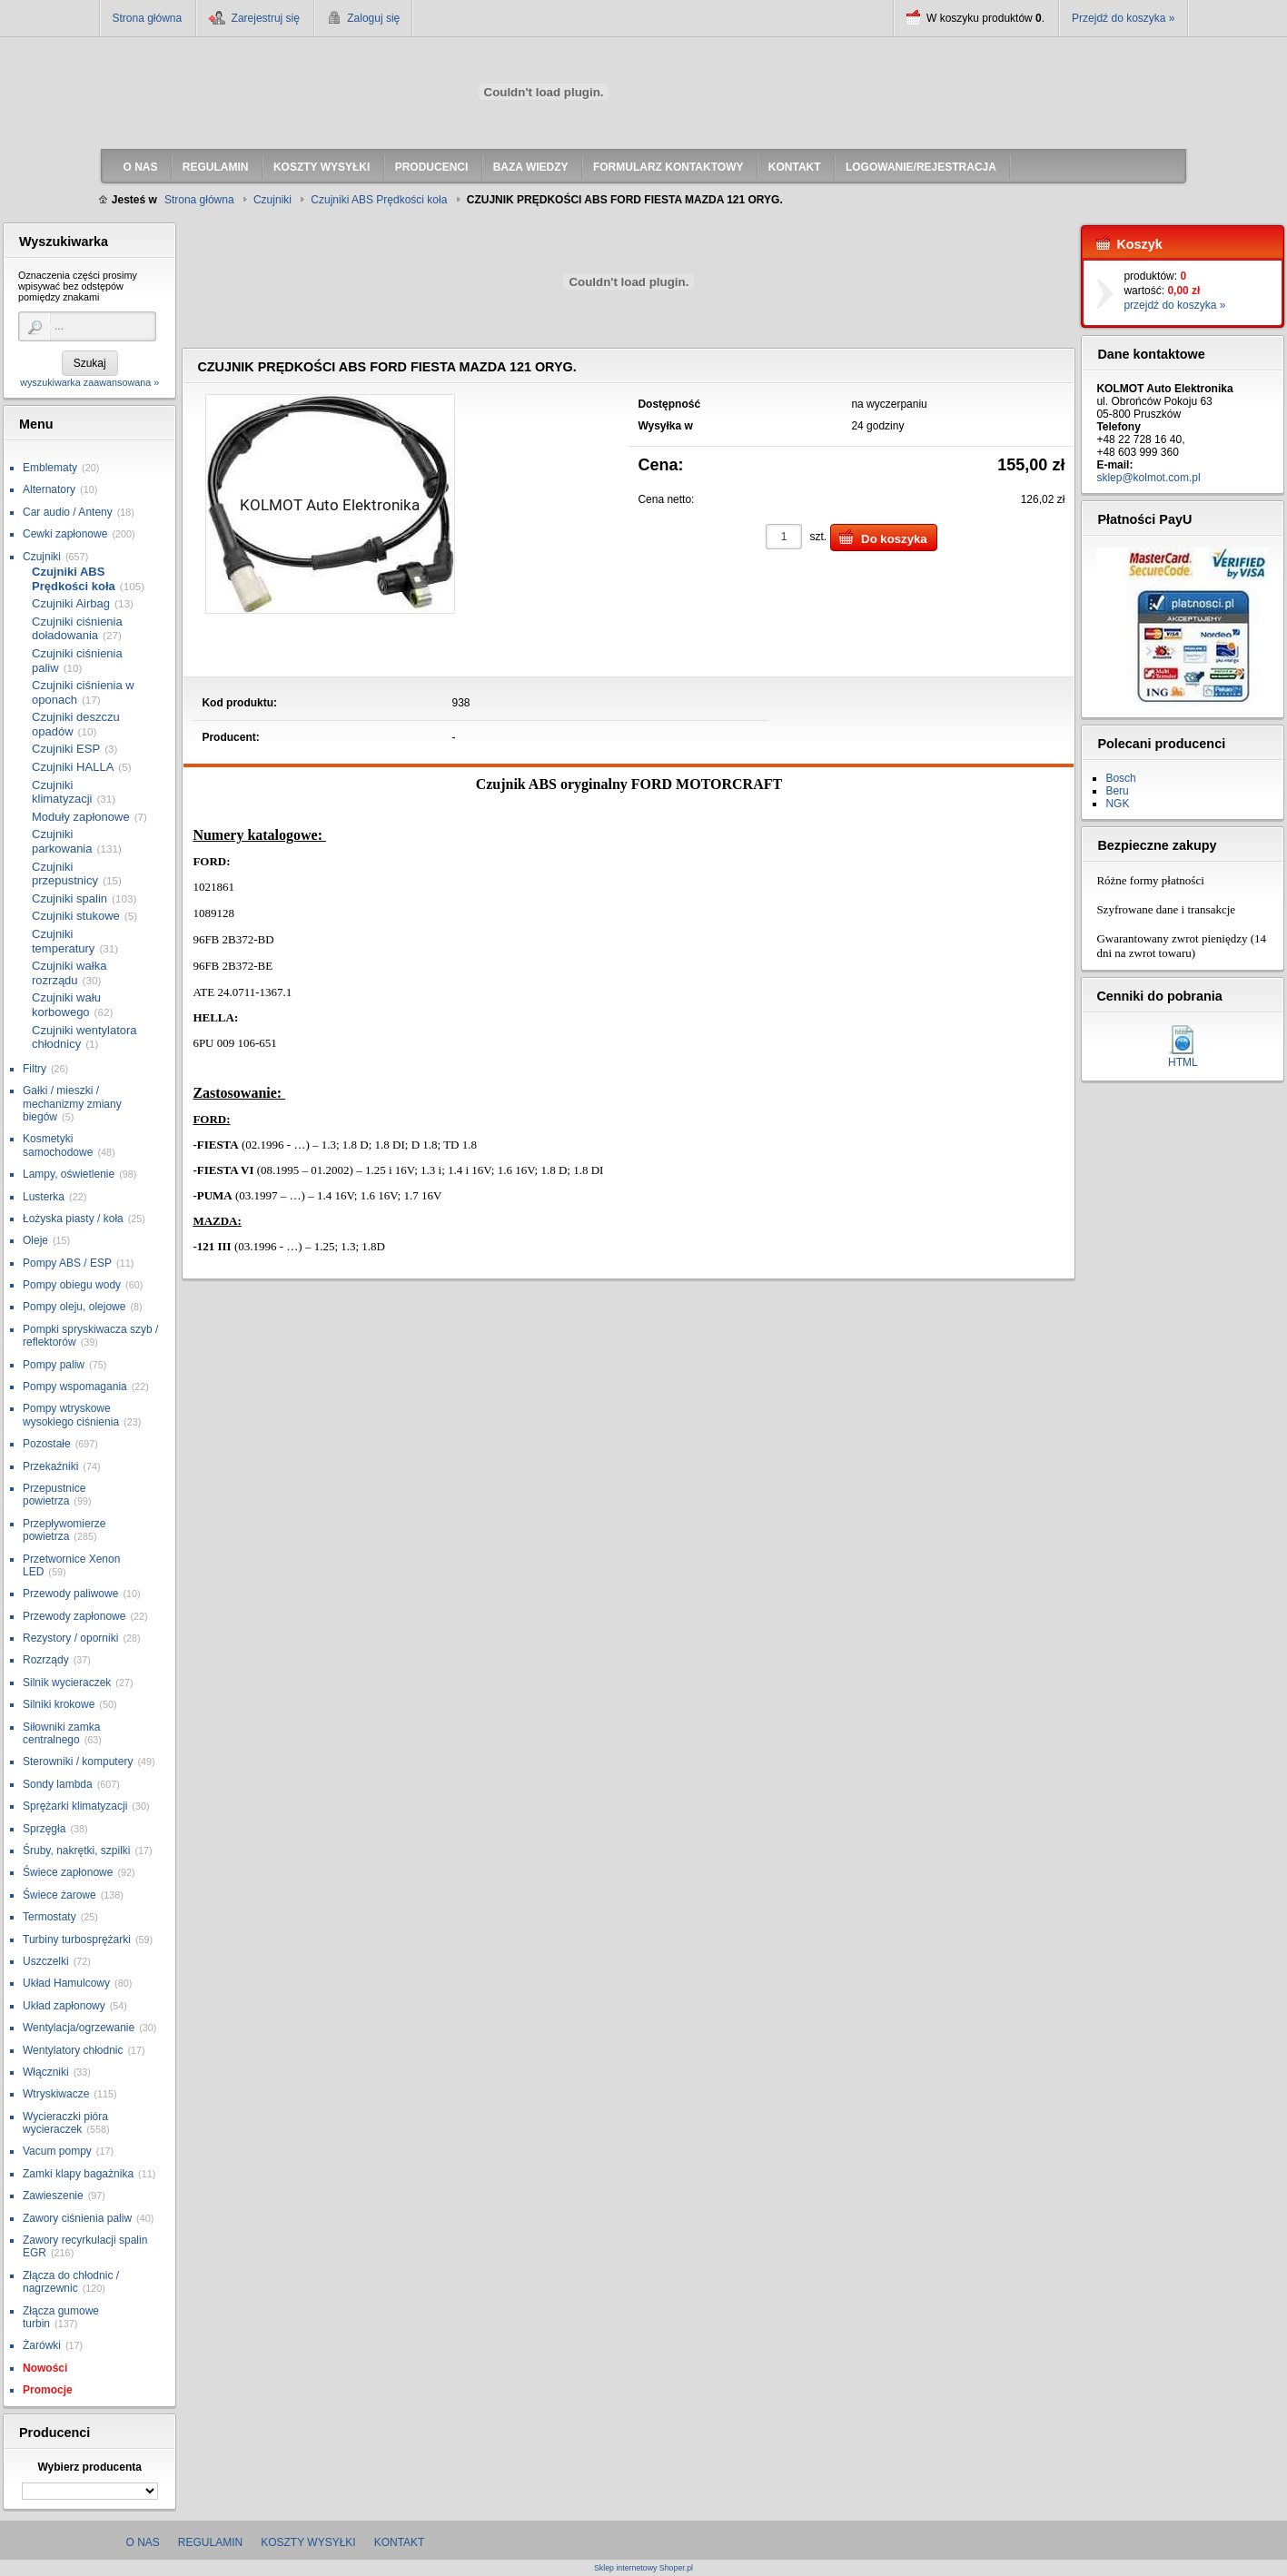  Describe the element at coordinates (210, 2542) in the screenshot. I see `Regulamin` at that location.